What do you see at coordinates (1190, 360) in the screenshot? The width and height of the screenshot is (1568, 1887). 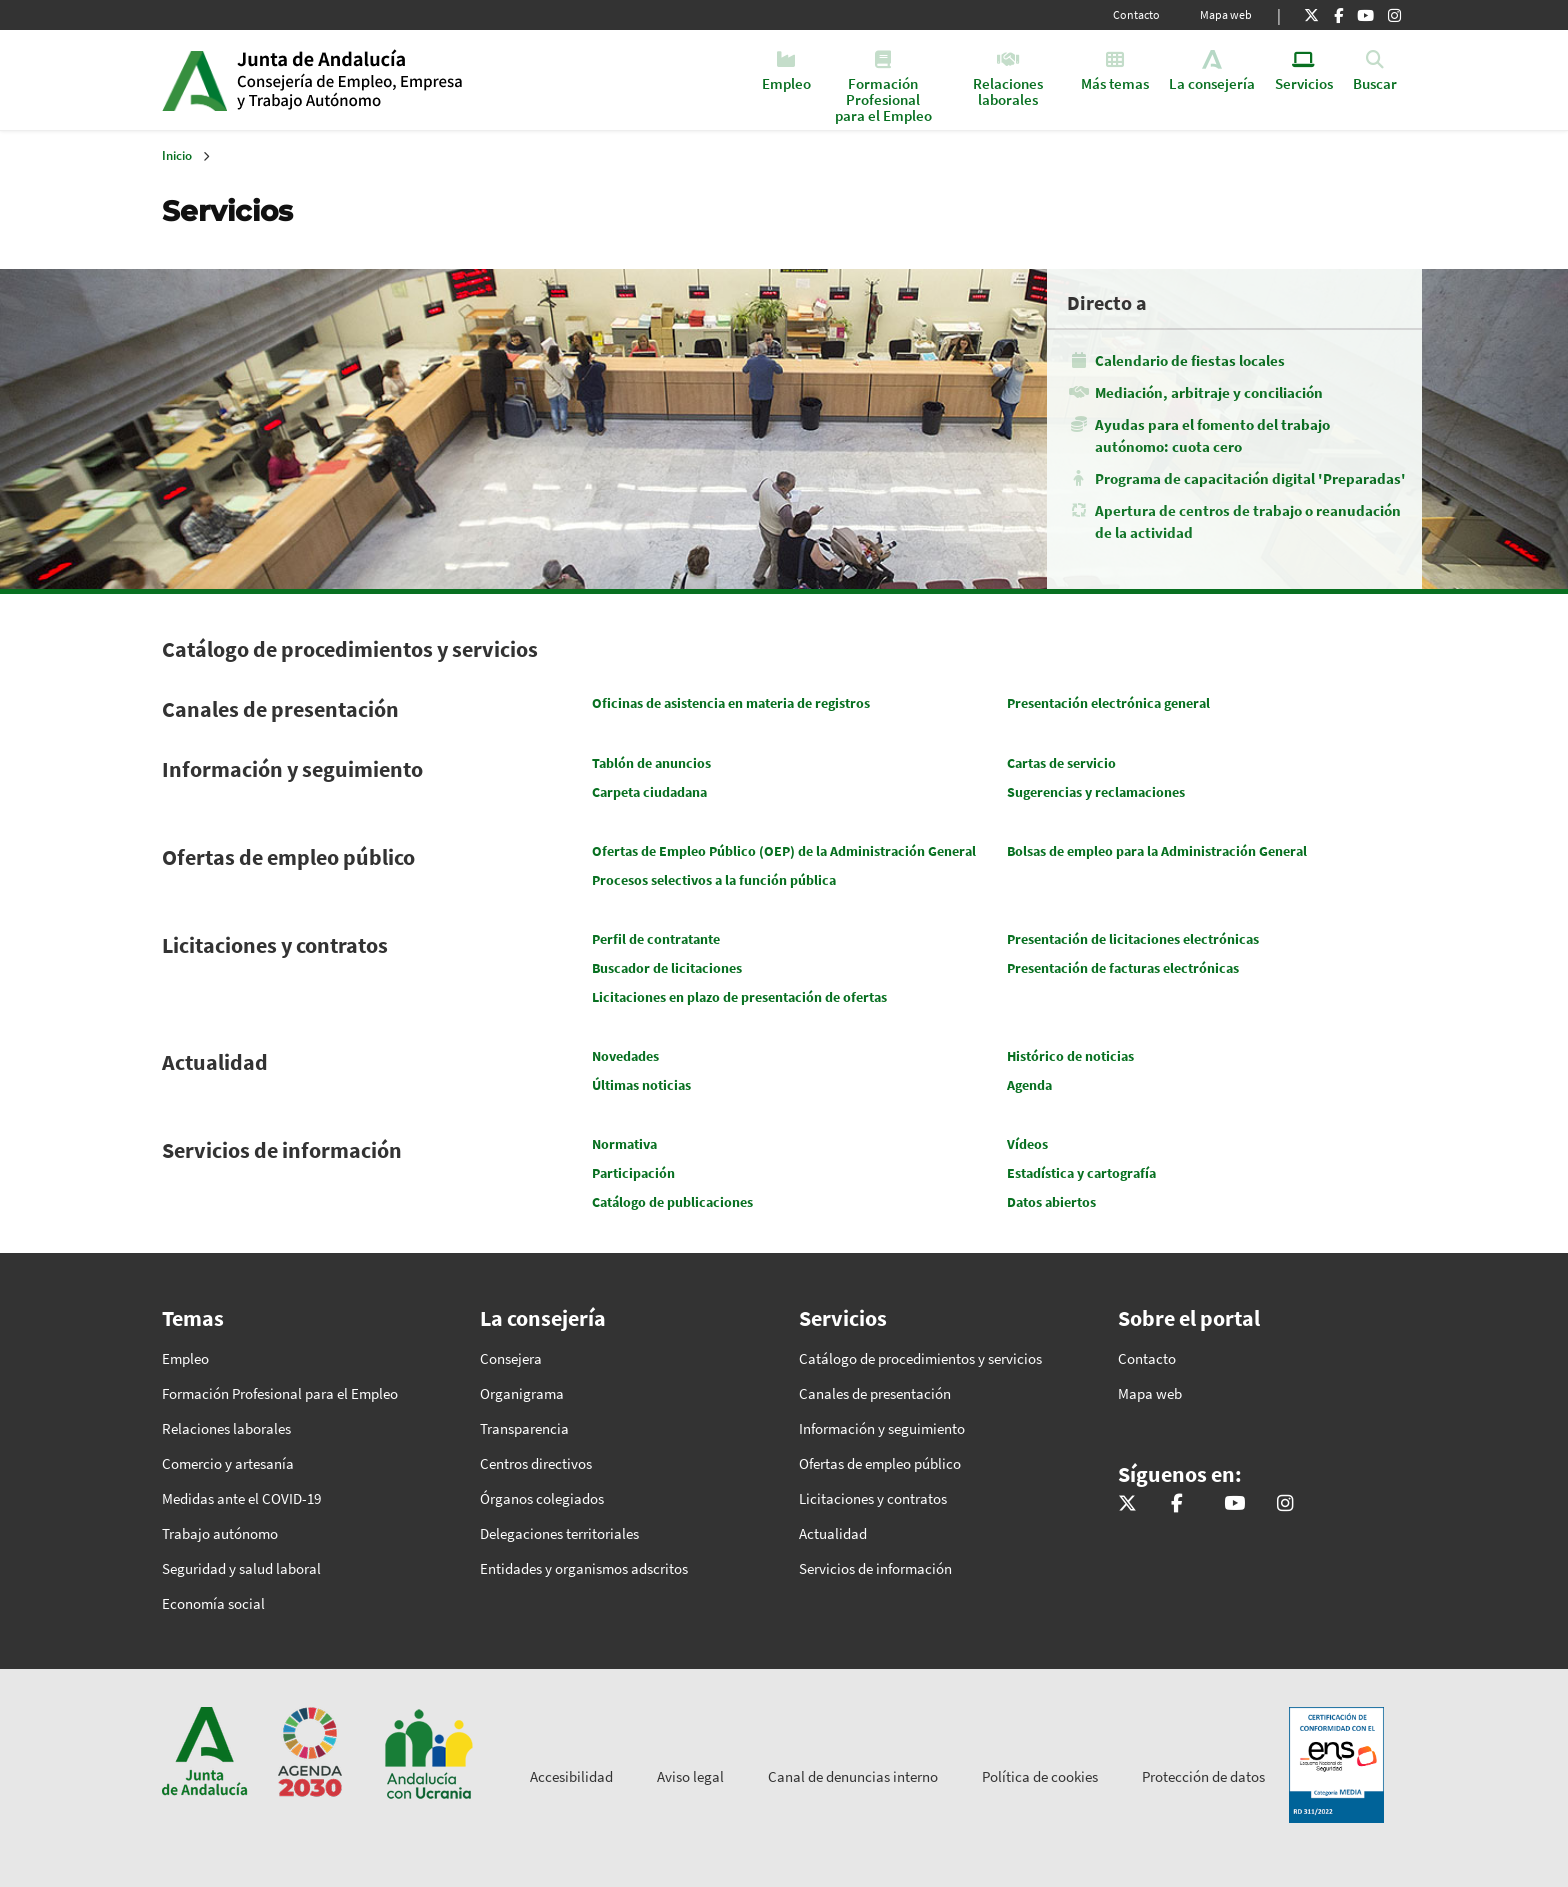 I see `Calendario de fiestas locales` at bounding box center [1190, 360].